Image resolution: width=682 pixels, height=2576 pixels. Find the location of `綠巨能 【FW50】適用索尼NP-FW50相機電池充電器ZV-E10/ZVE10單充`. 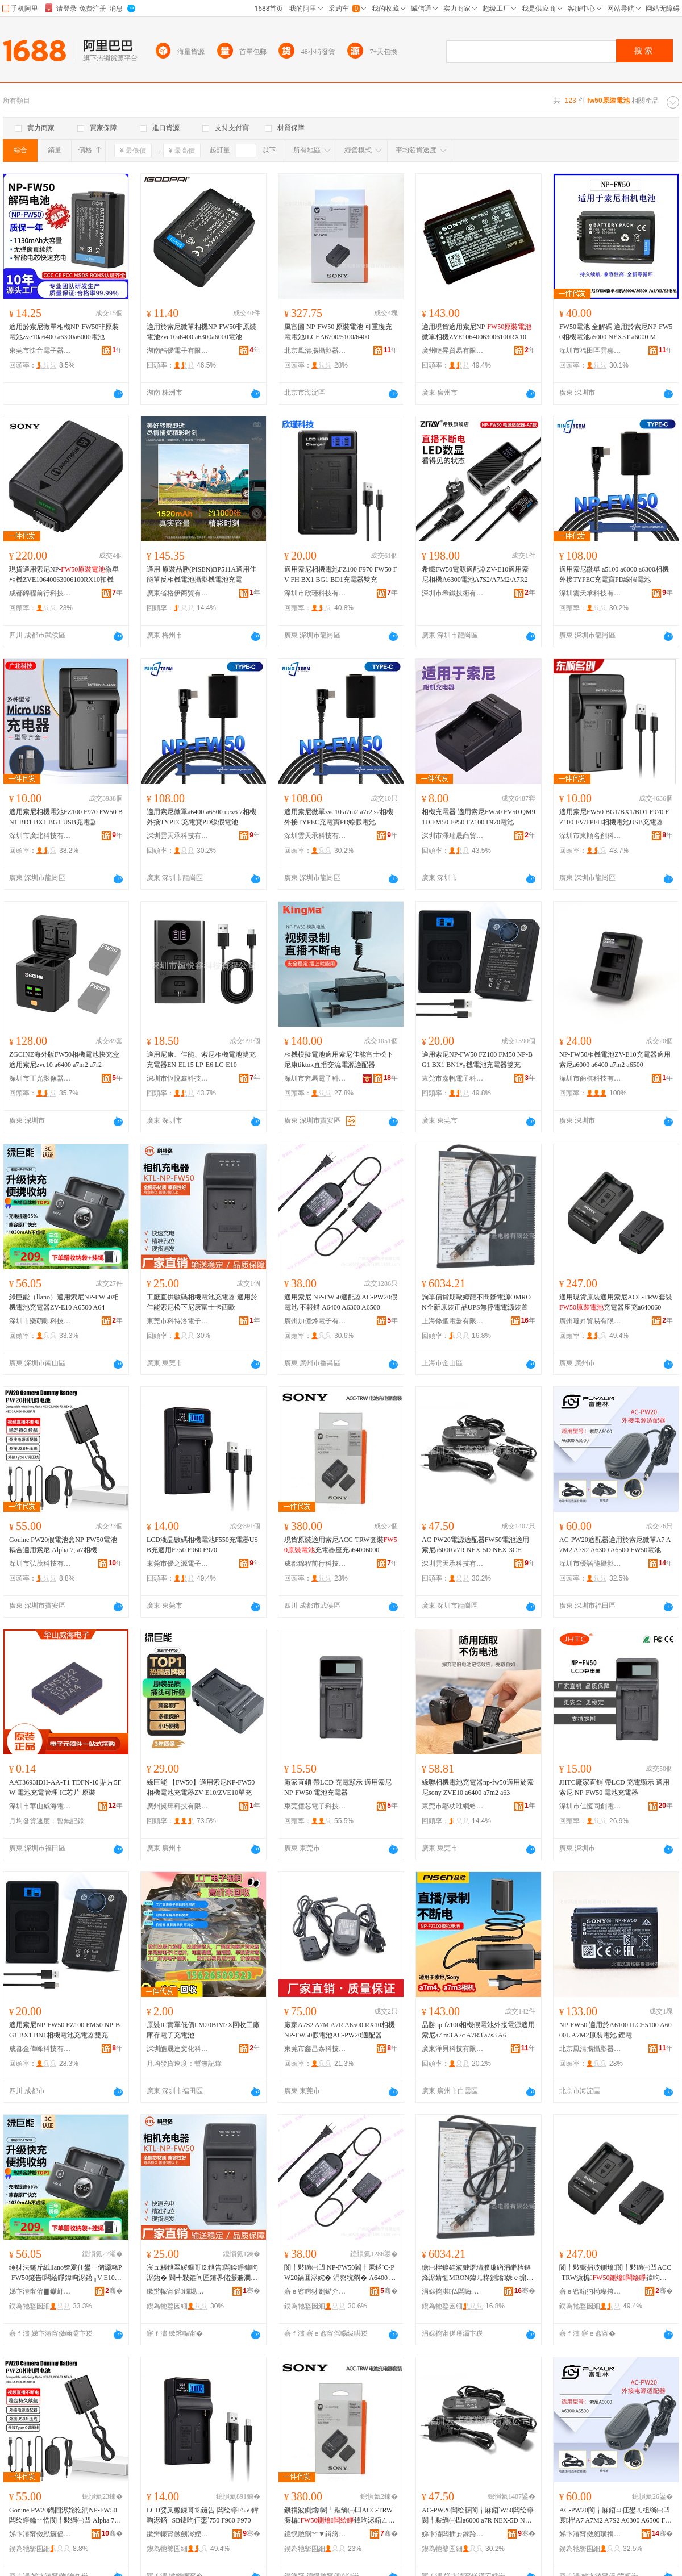

綠巨能 【FW50】適用索尼NP-FW50相機電池充電器ZV-E10/ZVE10單充 is located at coordinates (201, 1787).